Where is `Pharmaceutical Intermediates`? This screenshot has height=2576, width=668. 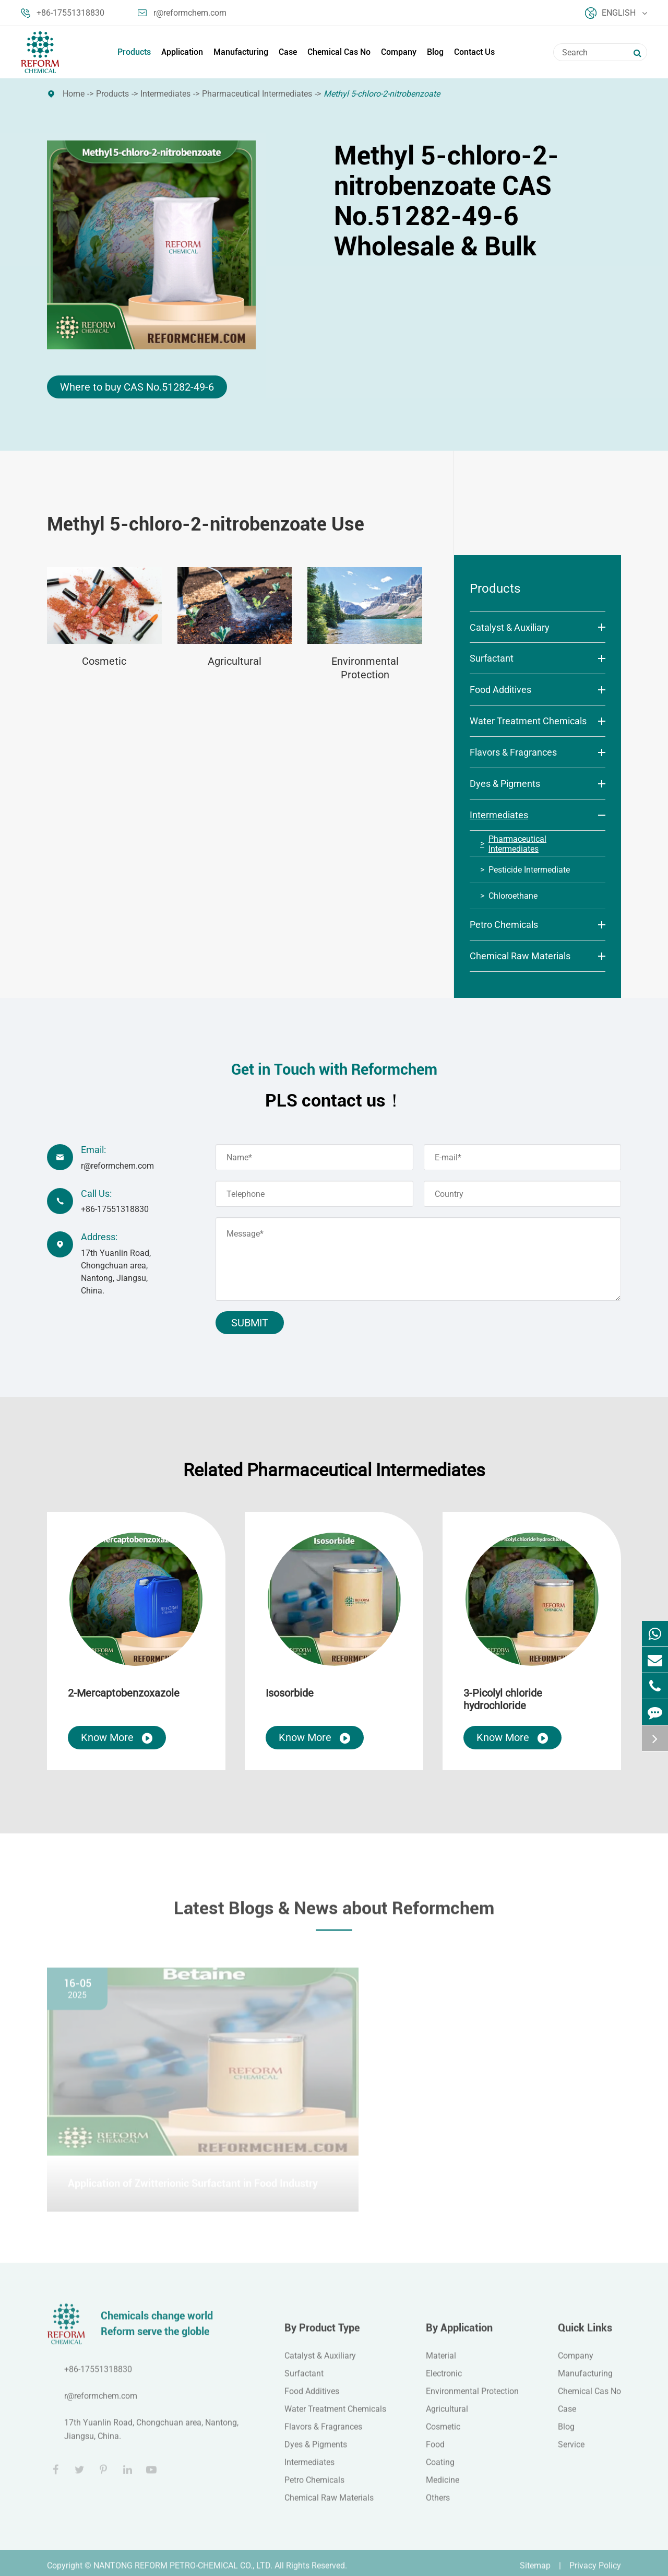 Pharmaceutical Intermediates is located at coordinates (257, 94).